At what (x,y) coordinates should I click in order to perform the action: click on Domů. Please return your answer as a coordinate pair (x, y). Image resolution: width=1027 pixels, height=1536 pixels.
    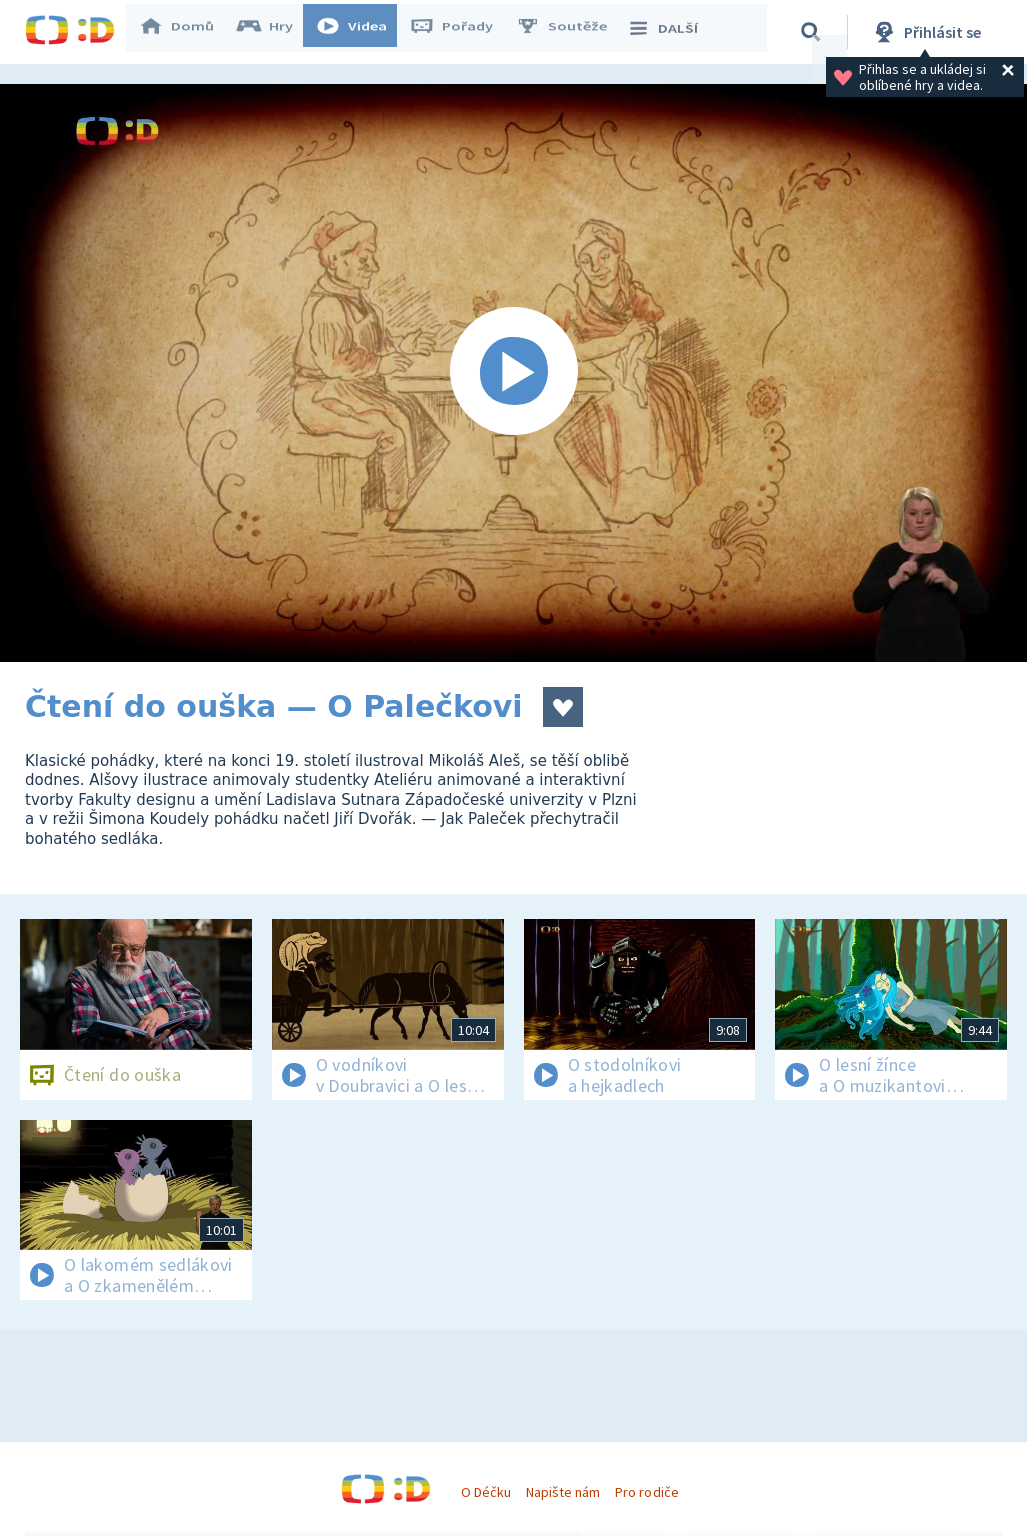
    Looking at the image, I should click on (186, 32).